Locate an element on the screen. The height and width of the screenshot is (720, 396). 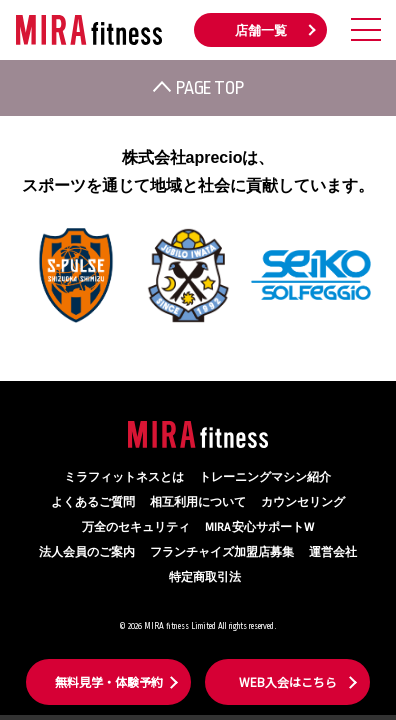
万全のセキュリティ is located at coordinates (136, 527).